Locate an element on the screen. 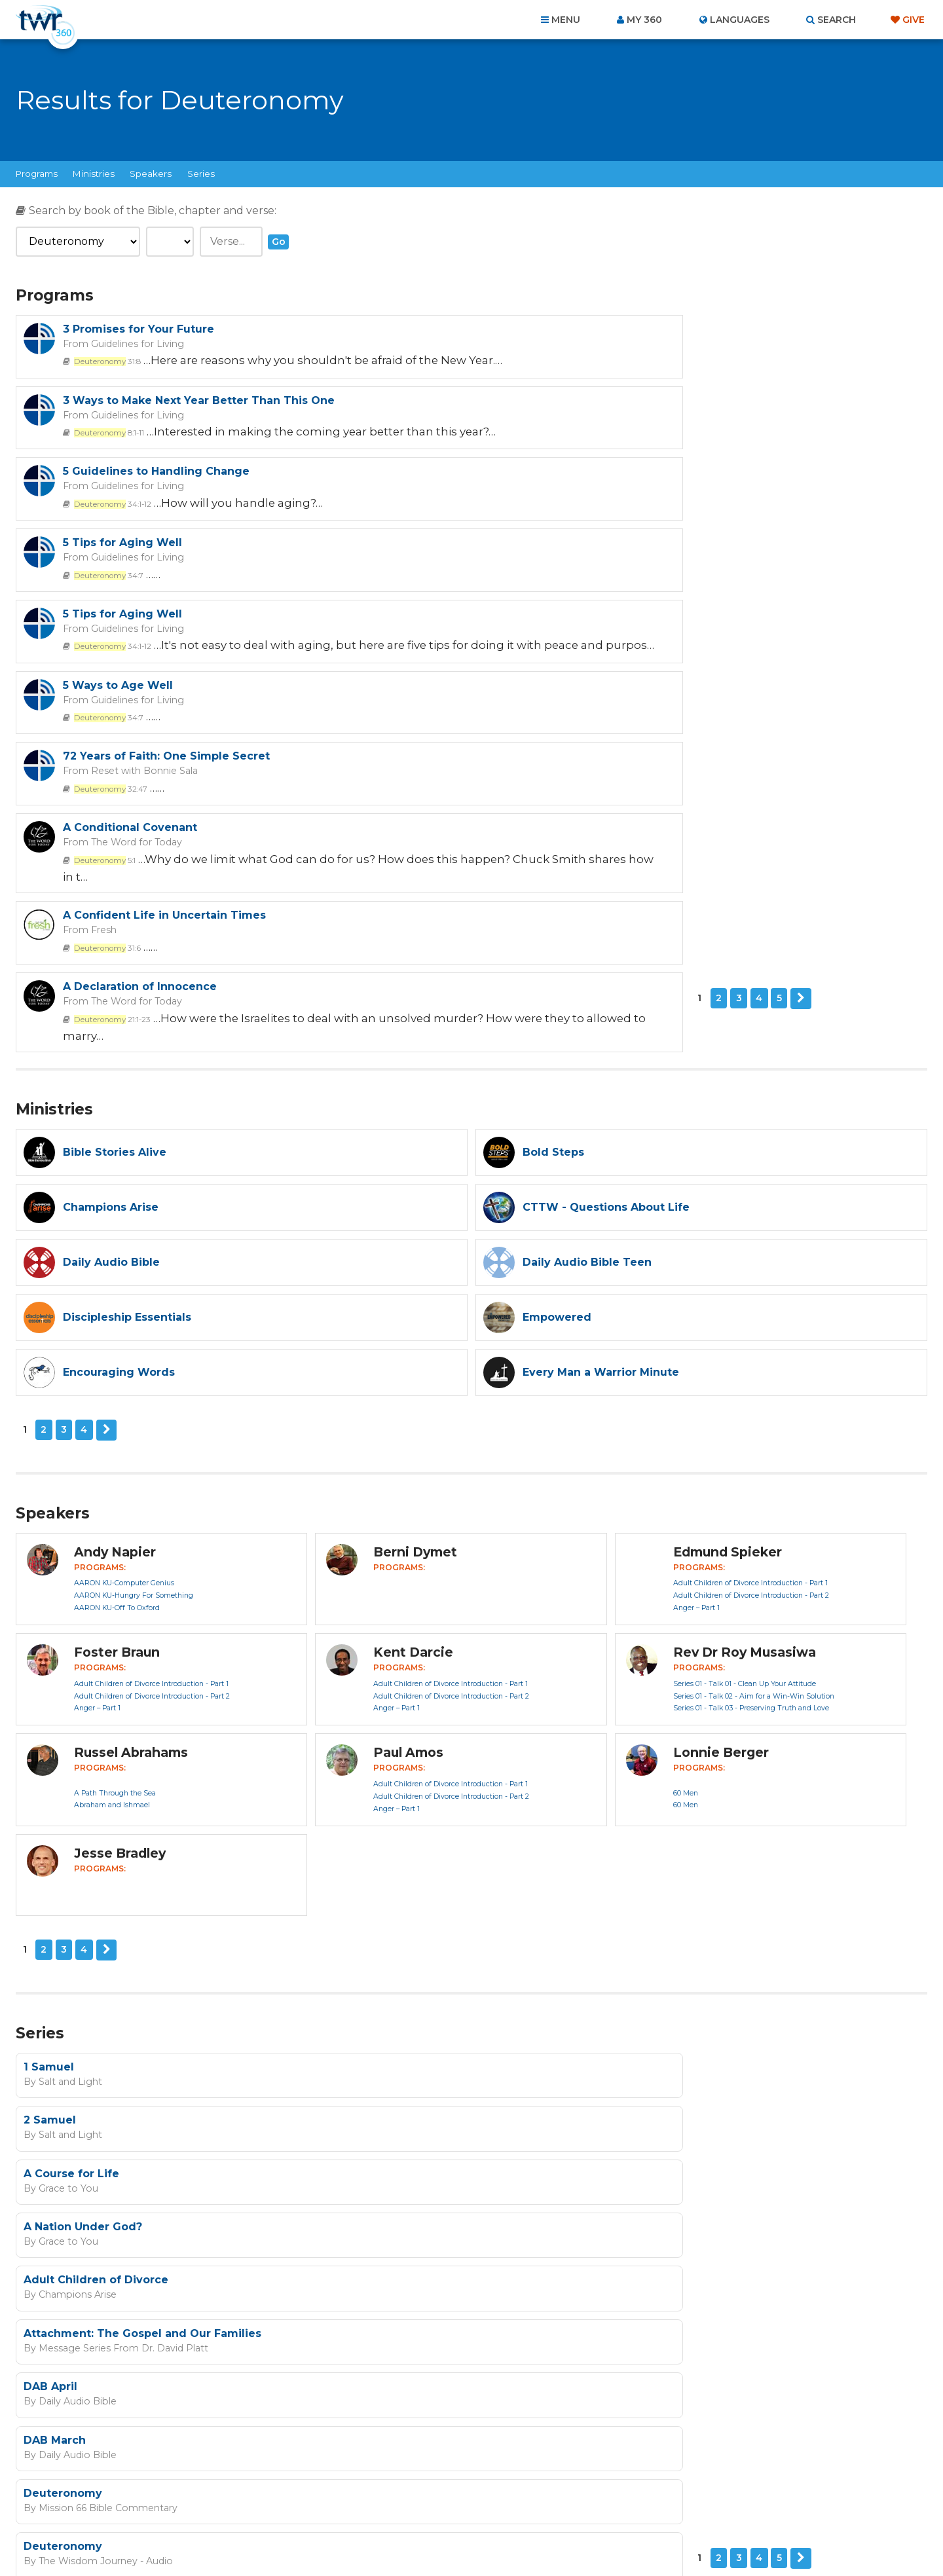 The image size is (943, 2576). A Path Through the Sea is located at coordinates (115, 1515).